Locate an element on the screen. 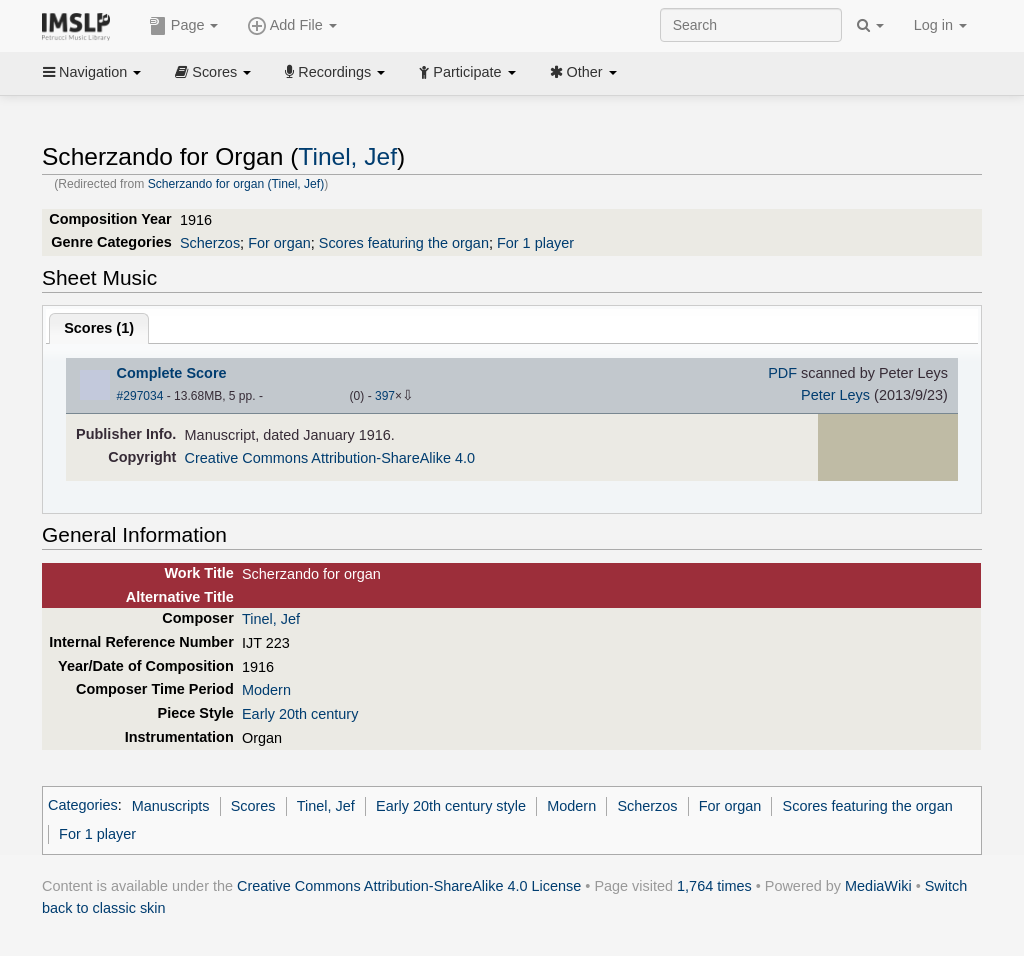  Scherzando for organ (Tinel, Jef) is located at coordinates (236, 184).